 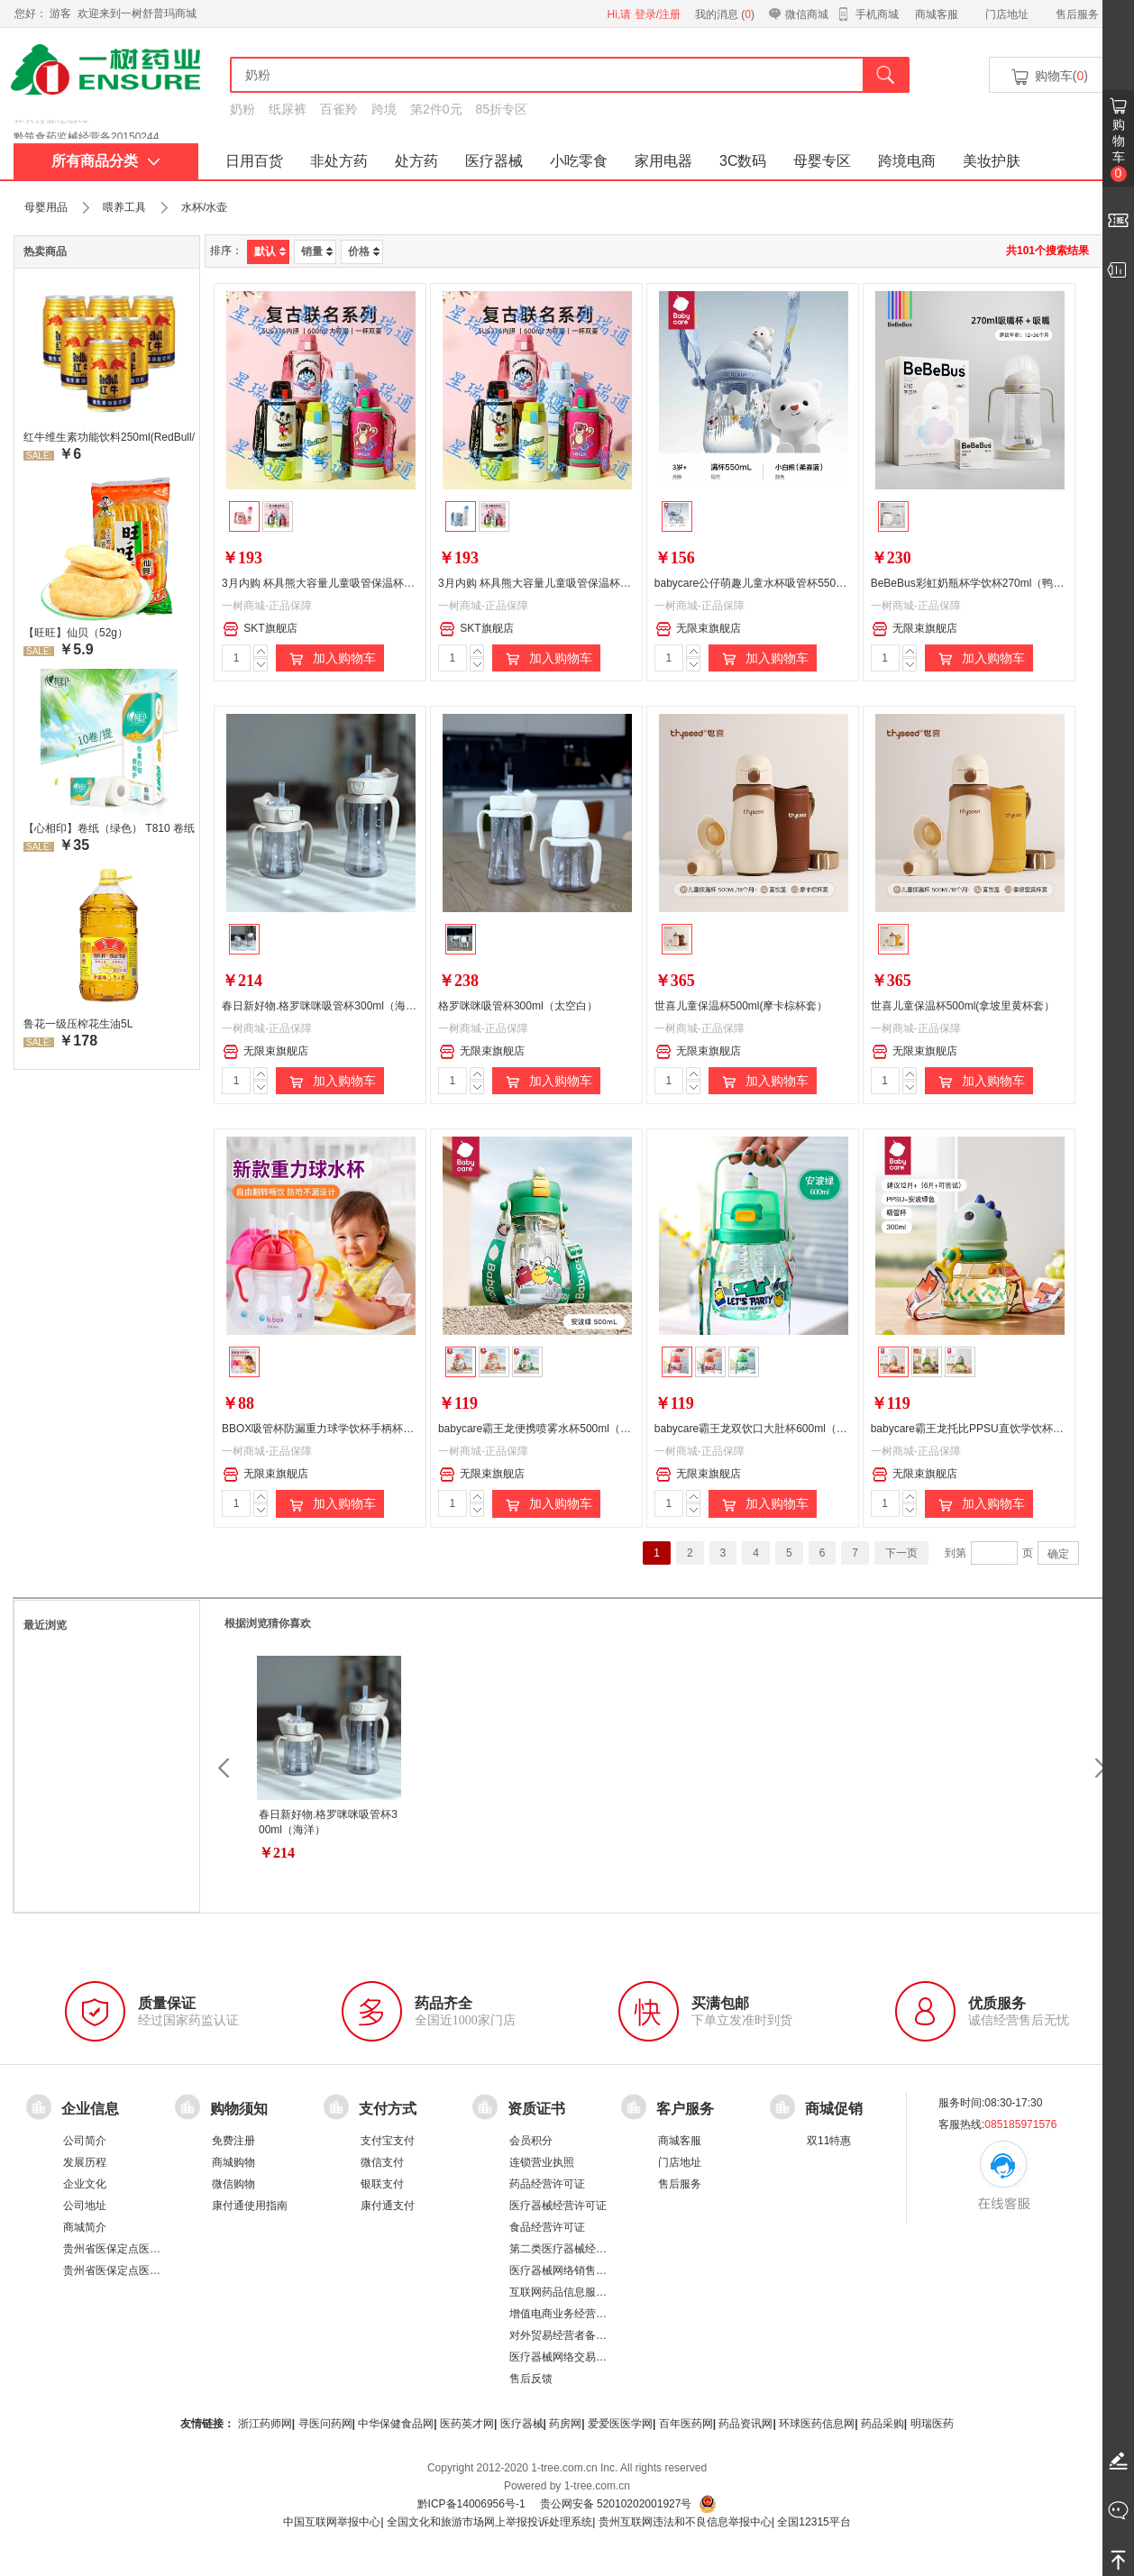 I want to click on 3C数码, so click(x=742, y=161).